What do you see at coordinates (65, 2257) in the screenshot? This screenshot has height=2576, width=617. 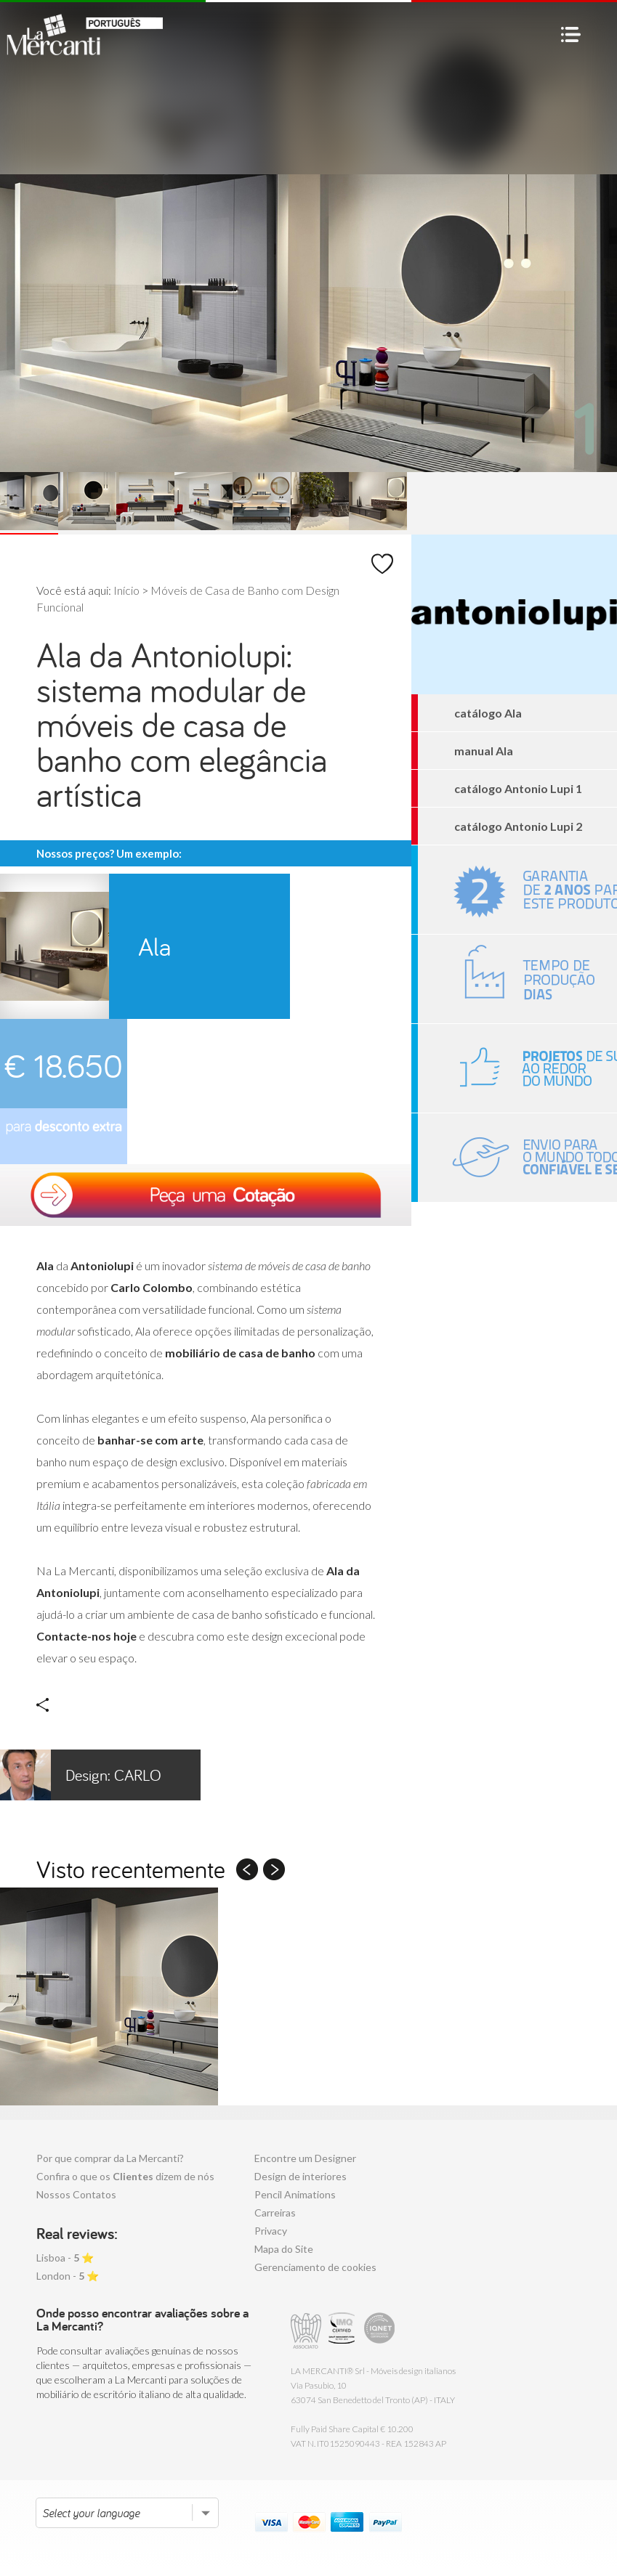 I see `Lisboa - ⭐` at bounding box center [65, 2257].